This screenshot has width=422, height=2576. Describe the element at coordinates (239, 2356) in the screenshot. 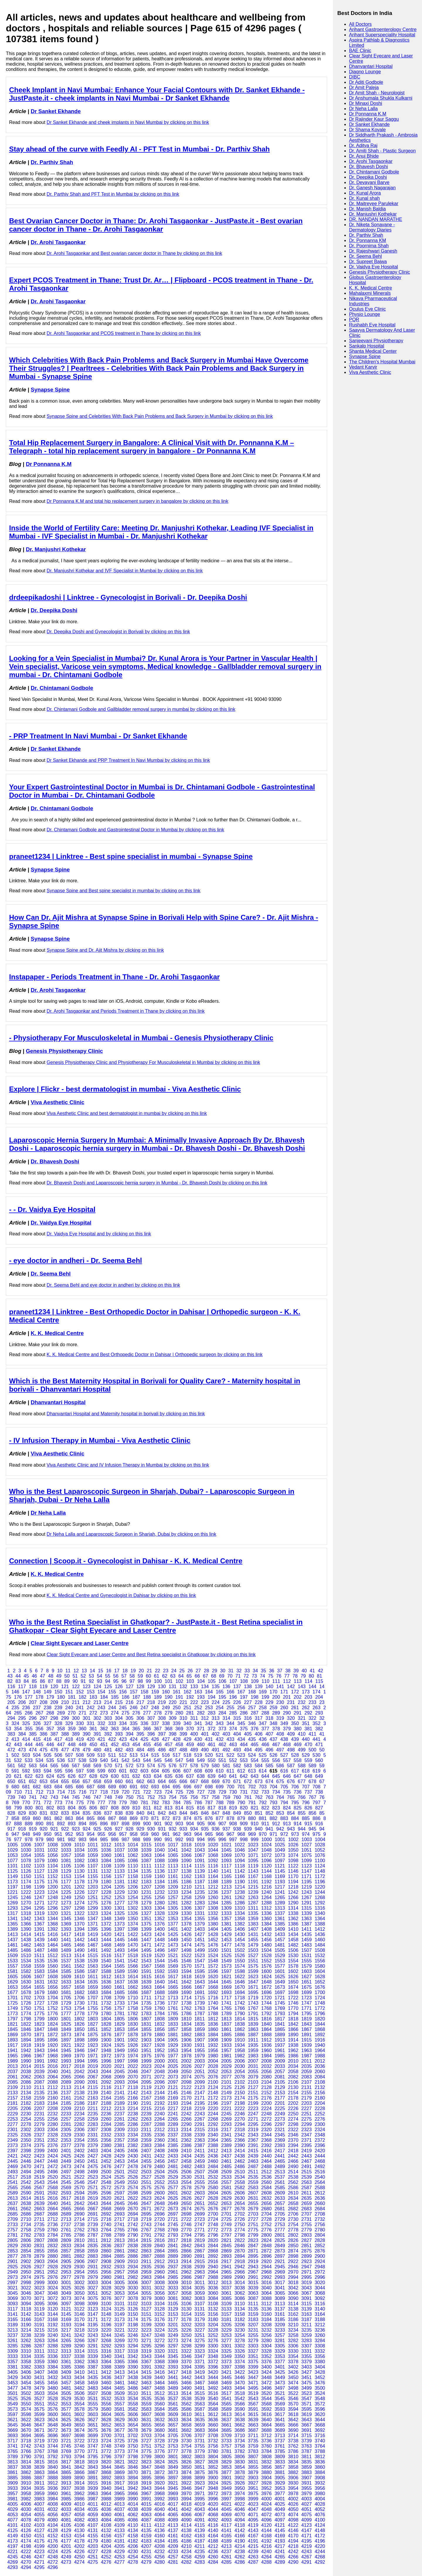

I see `3350` at that location.